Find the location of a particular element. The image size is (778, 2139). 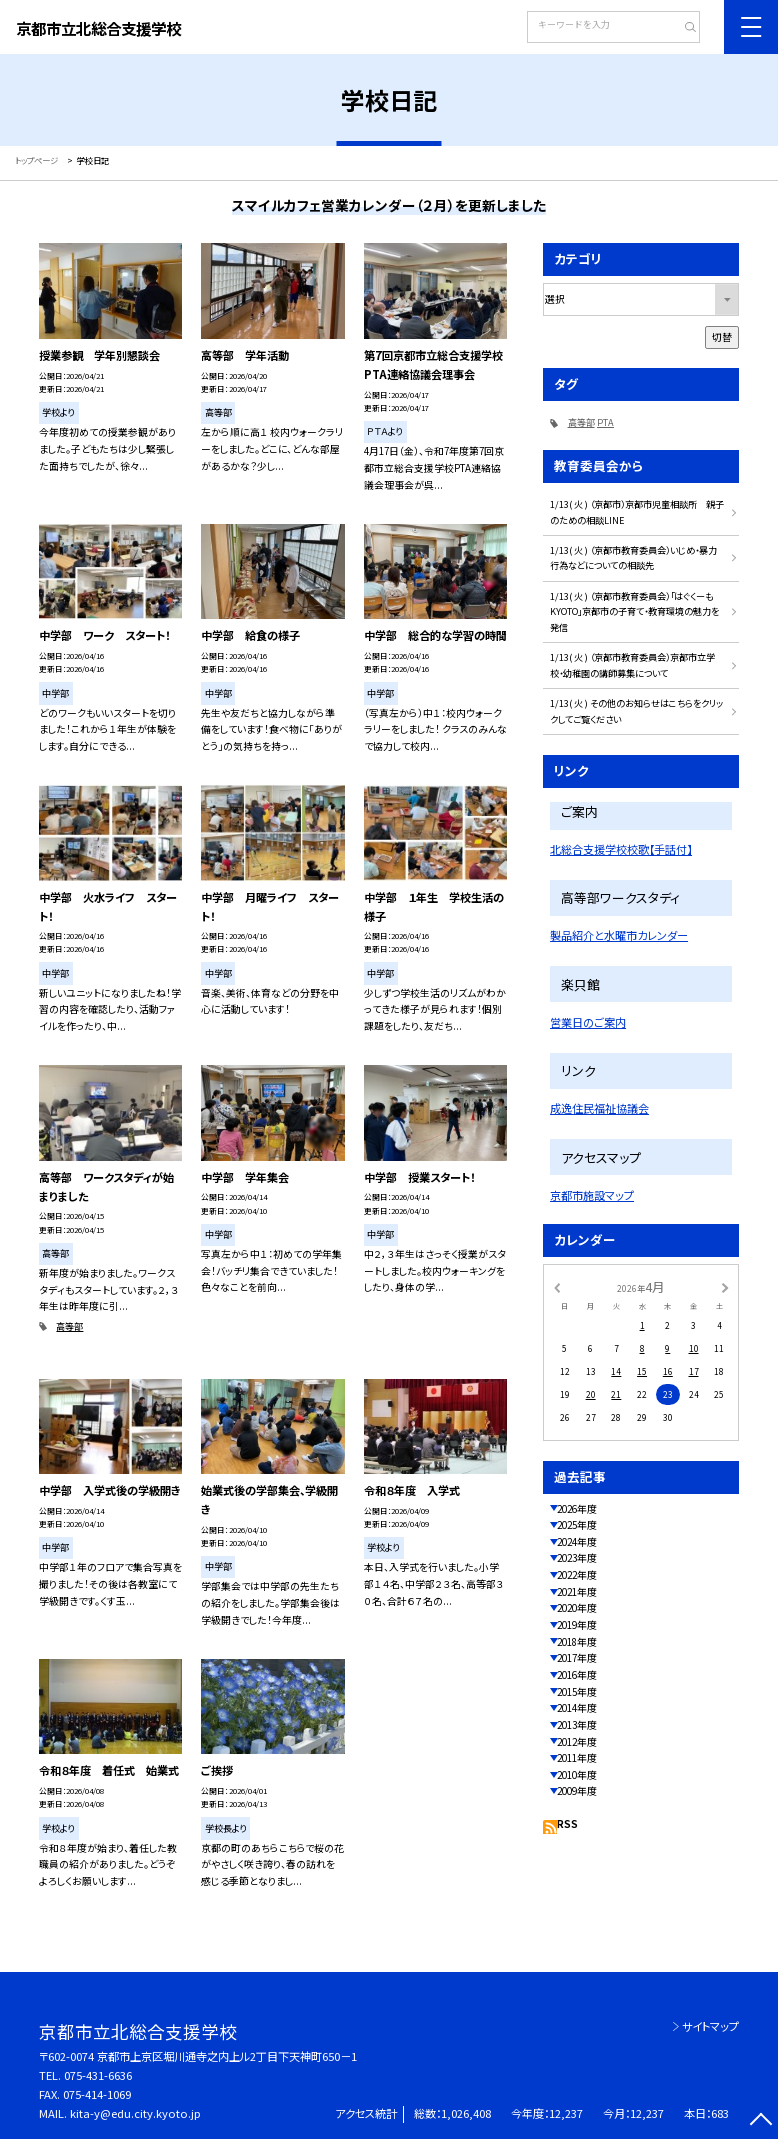

成逸住民福祉協議会 is located at coordinates (599, 1108).